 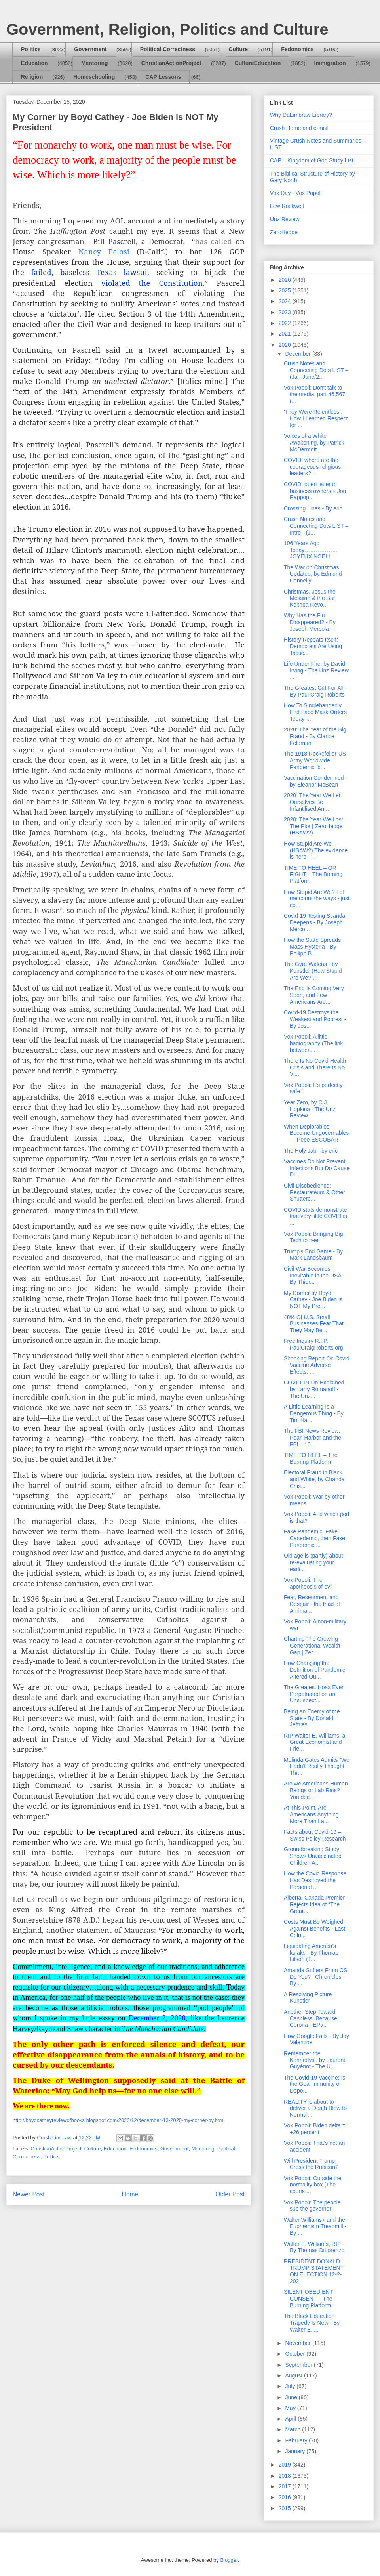 I want to click on Will President Trump Cross the Rubicon?, so click(x=311, y=2164).